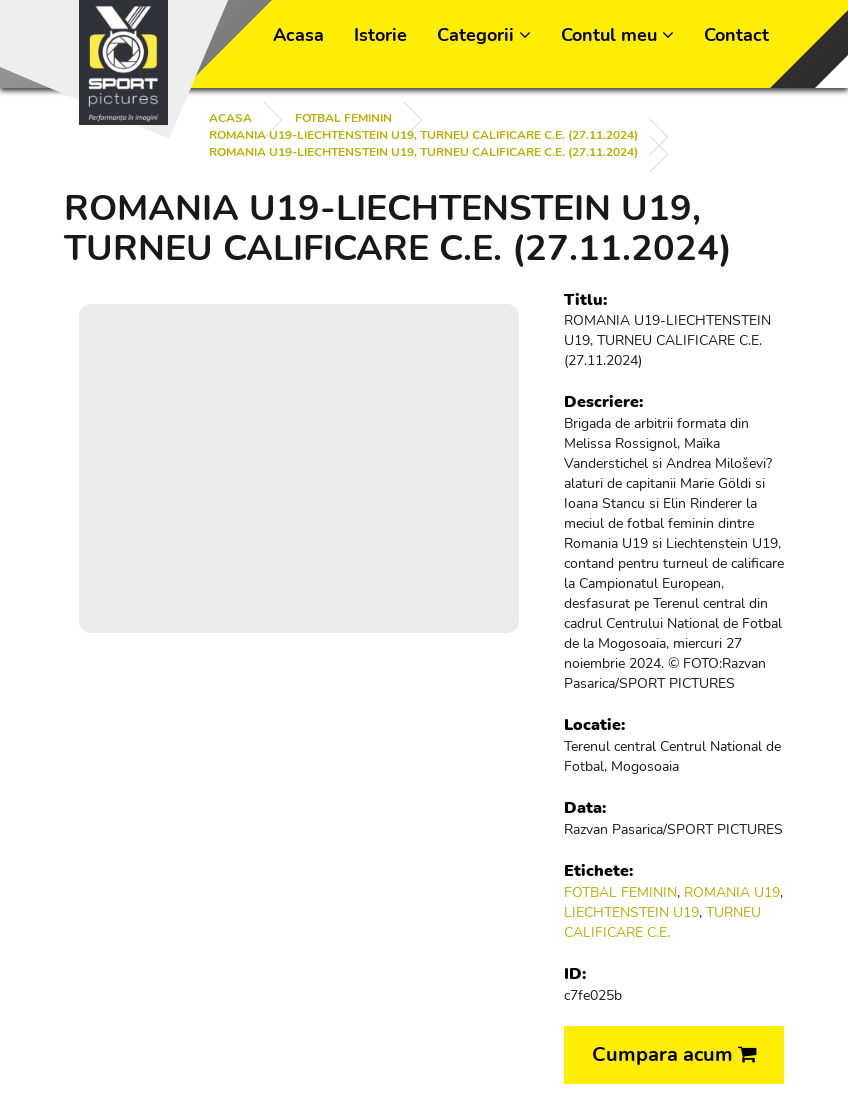 Image resolution: width=848 pixels, height=1099 pixels. Describe the element at coordinates (631, 912) in the screenshot. I see `LIECHTENSTEIN U19` at that location.